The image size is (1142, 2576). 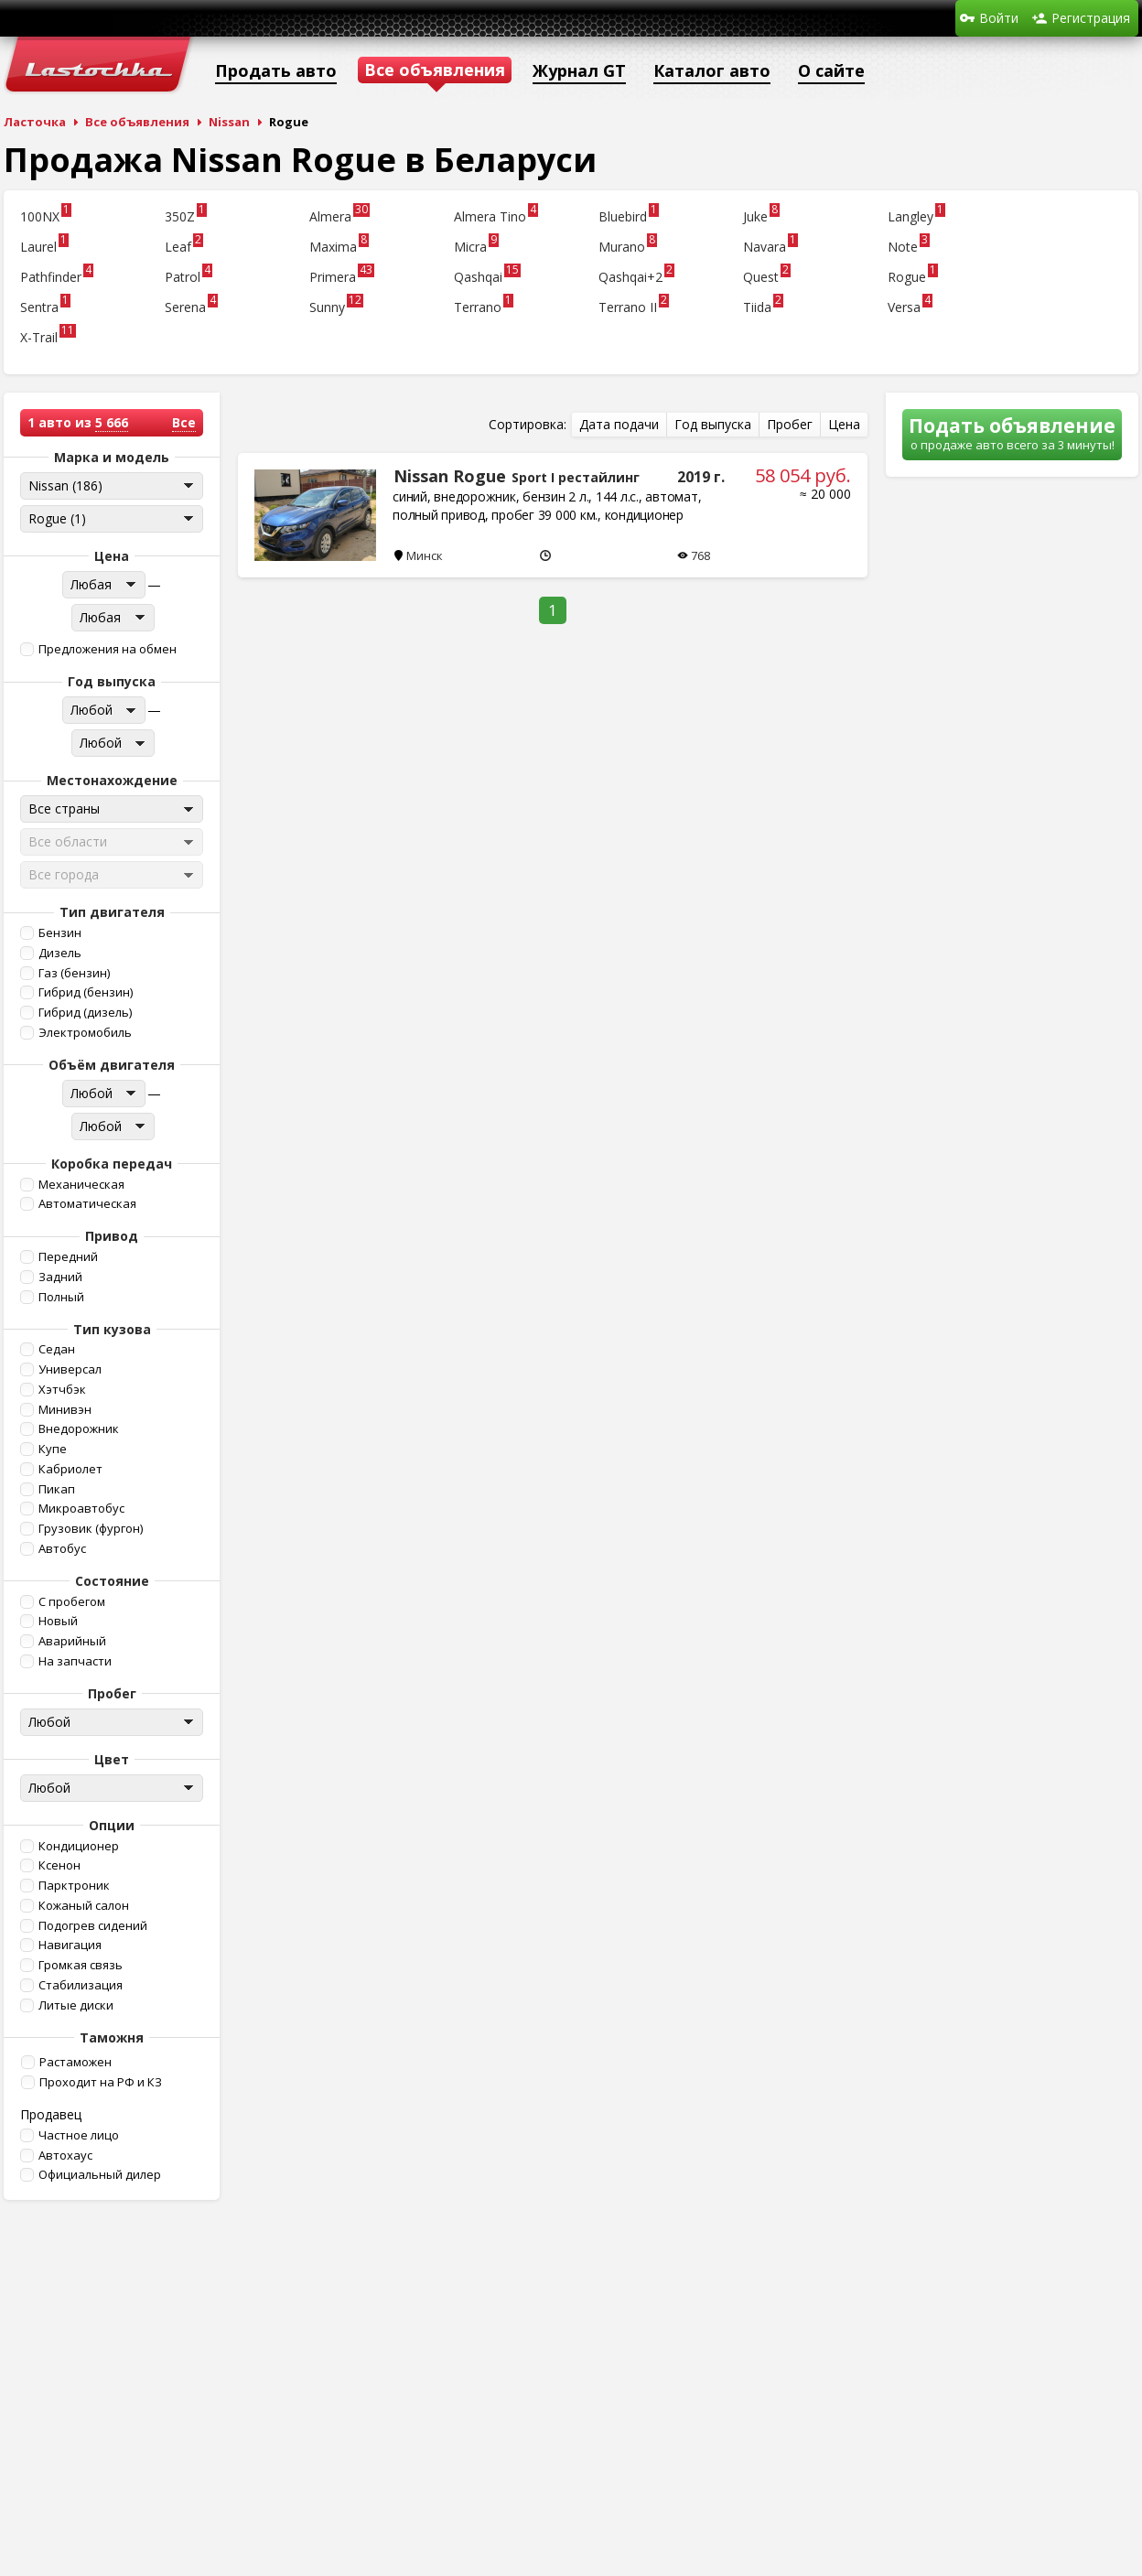 What do you see at coordinates (111, 422) in the screenshot?
I see `5 666` at bounding box center [111, 422].